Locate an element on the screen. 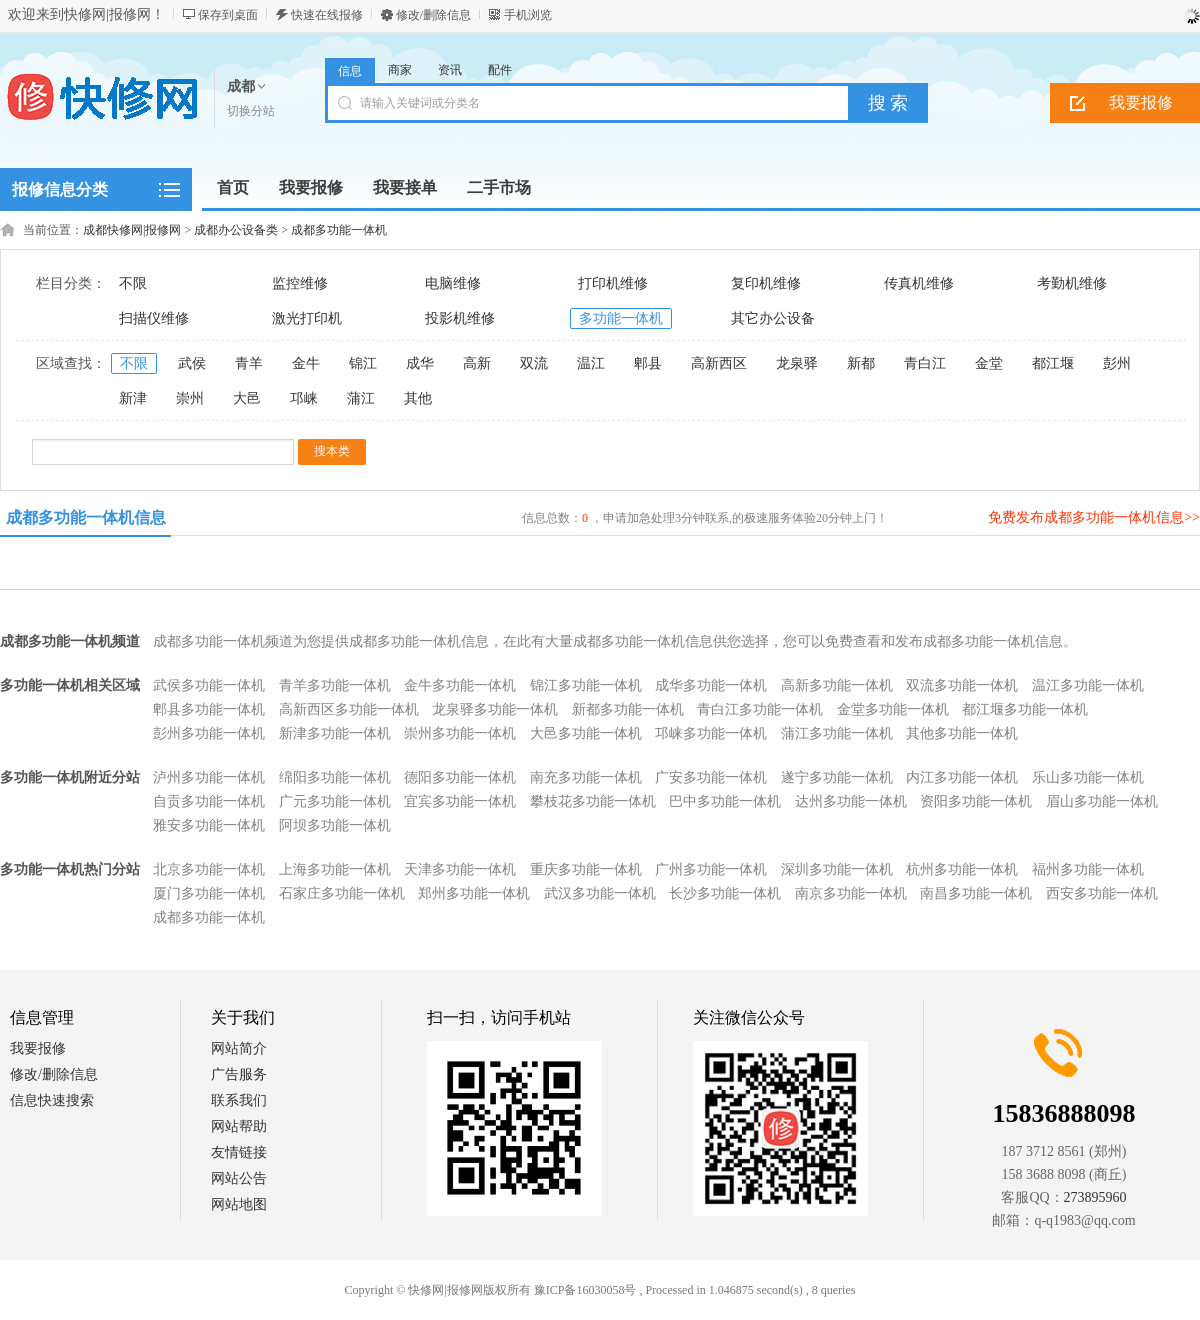 This screenshot has width=1200, height=1320. 其他 is located at coordinates (418, 398).